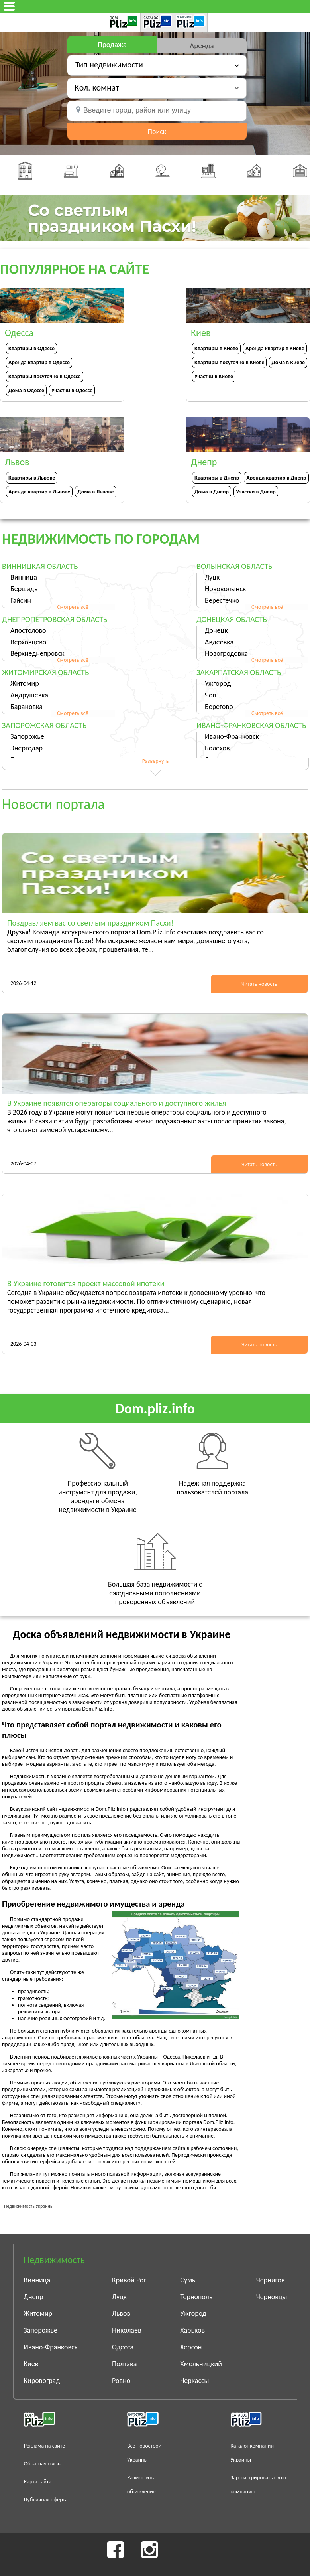 The height and width of the screenshot is (2576, 310). What do you see at coordinates (216, 348) in the screenshot?
I see `Квартиры в Киеве` at bounding box center [216, 348].